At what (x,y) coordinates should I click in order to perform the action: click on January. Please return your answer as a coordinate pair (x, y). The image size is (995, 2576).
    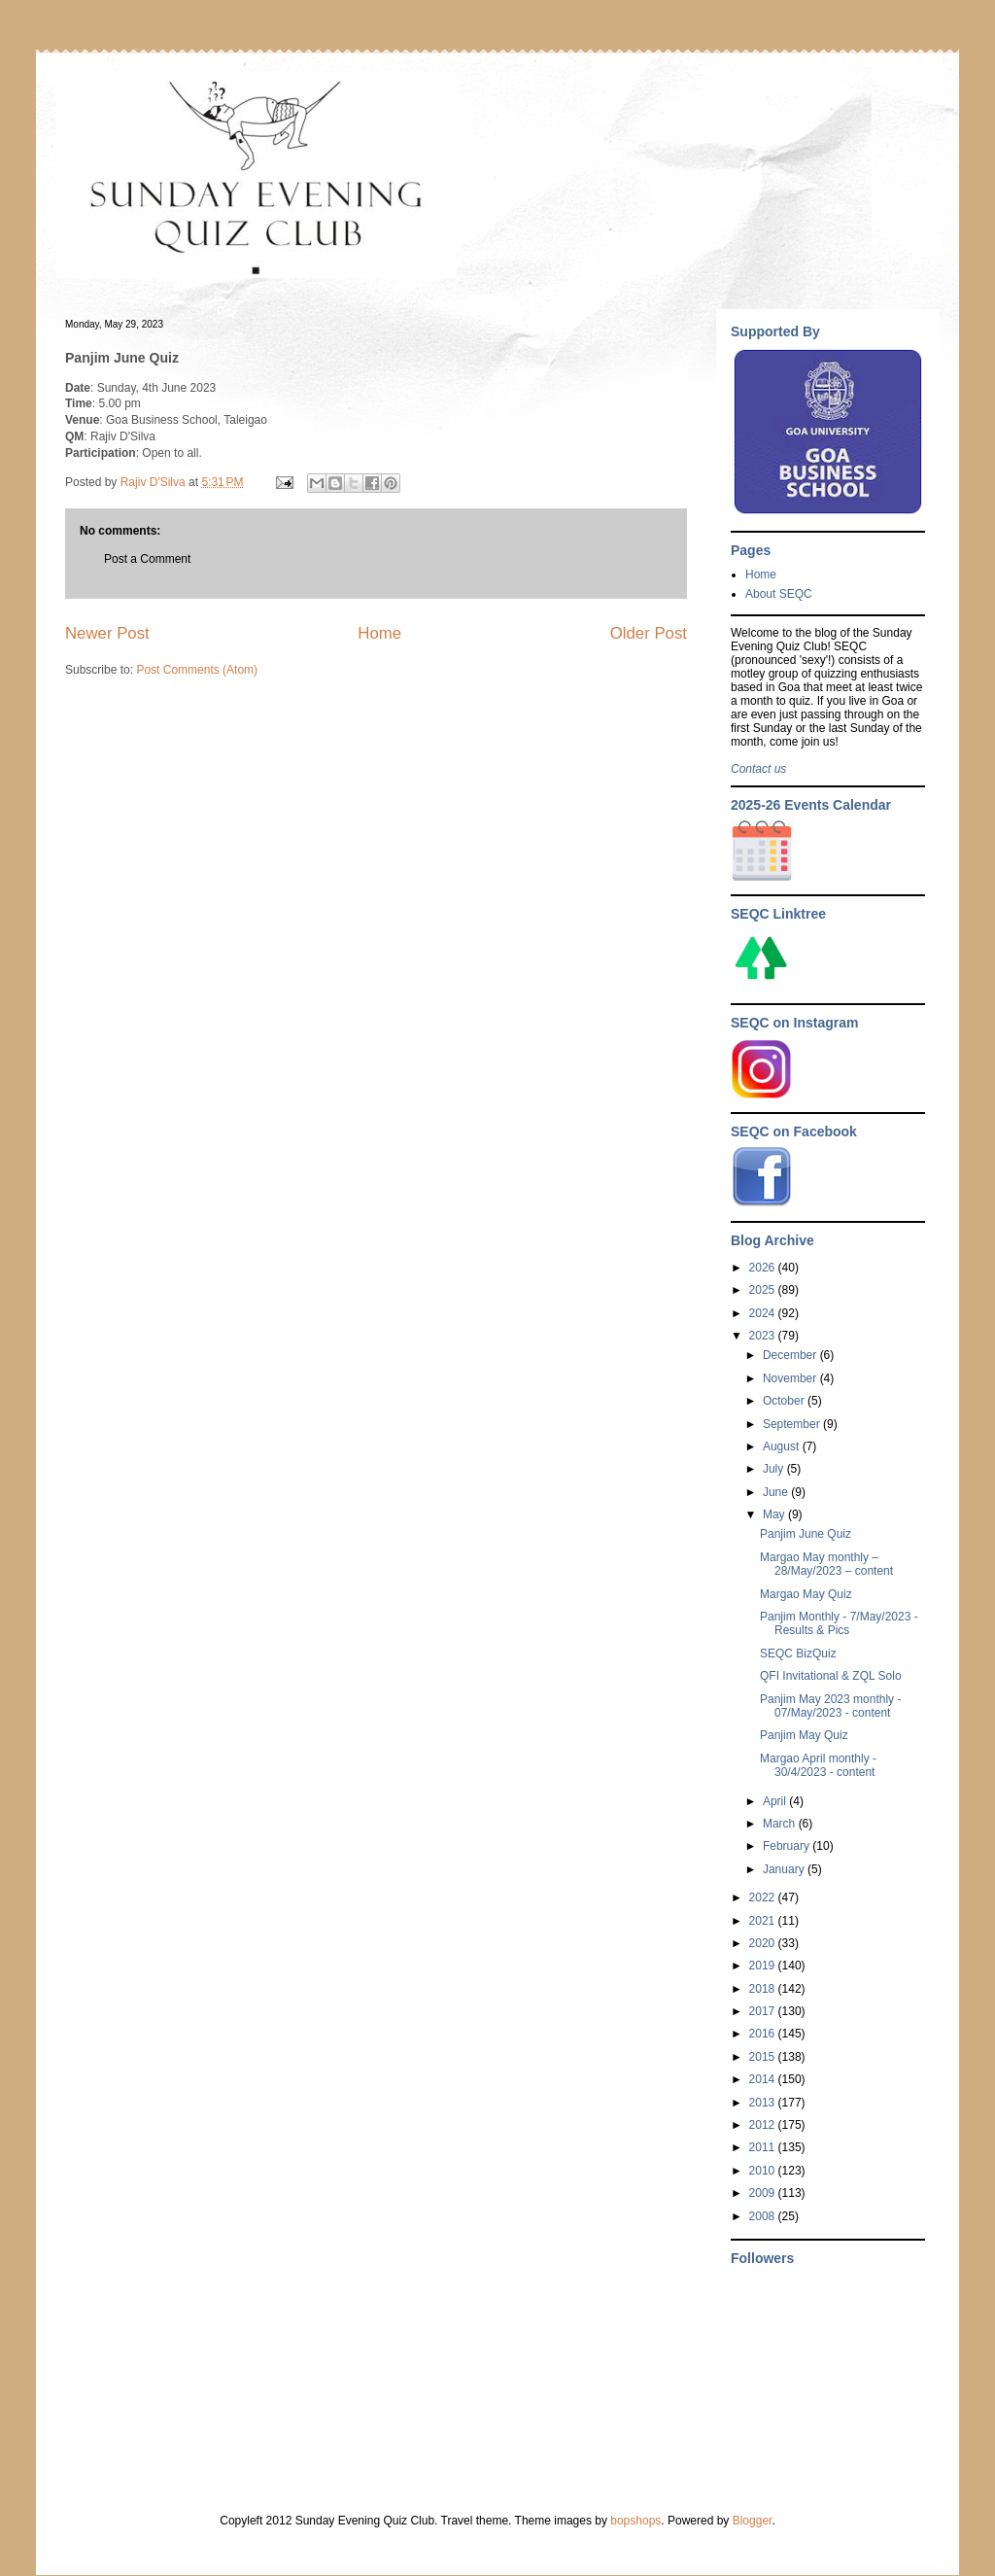
    Looking at the image, I should click on (785, 1869).